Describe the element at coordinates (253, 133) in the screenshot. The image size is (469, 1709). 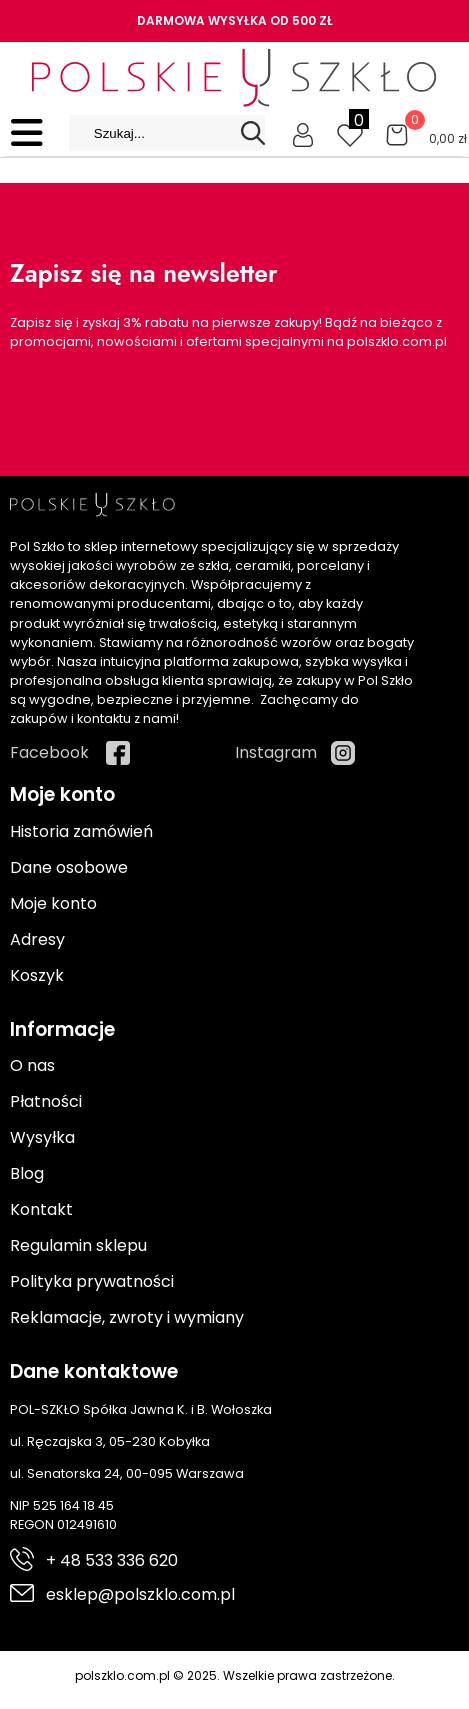
I see `[Search]` at that location.